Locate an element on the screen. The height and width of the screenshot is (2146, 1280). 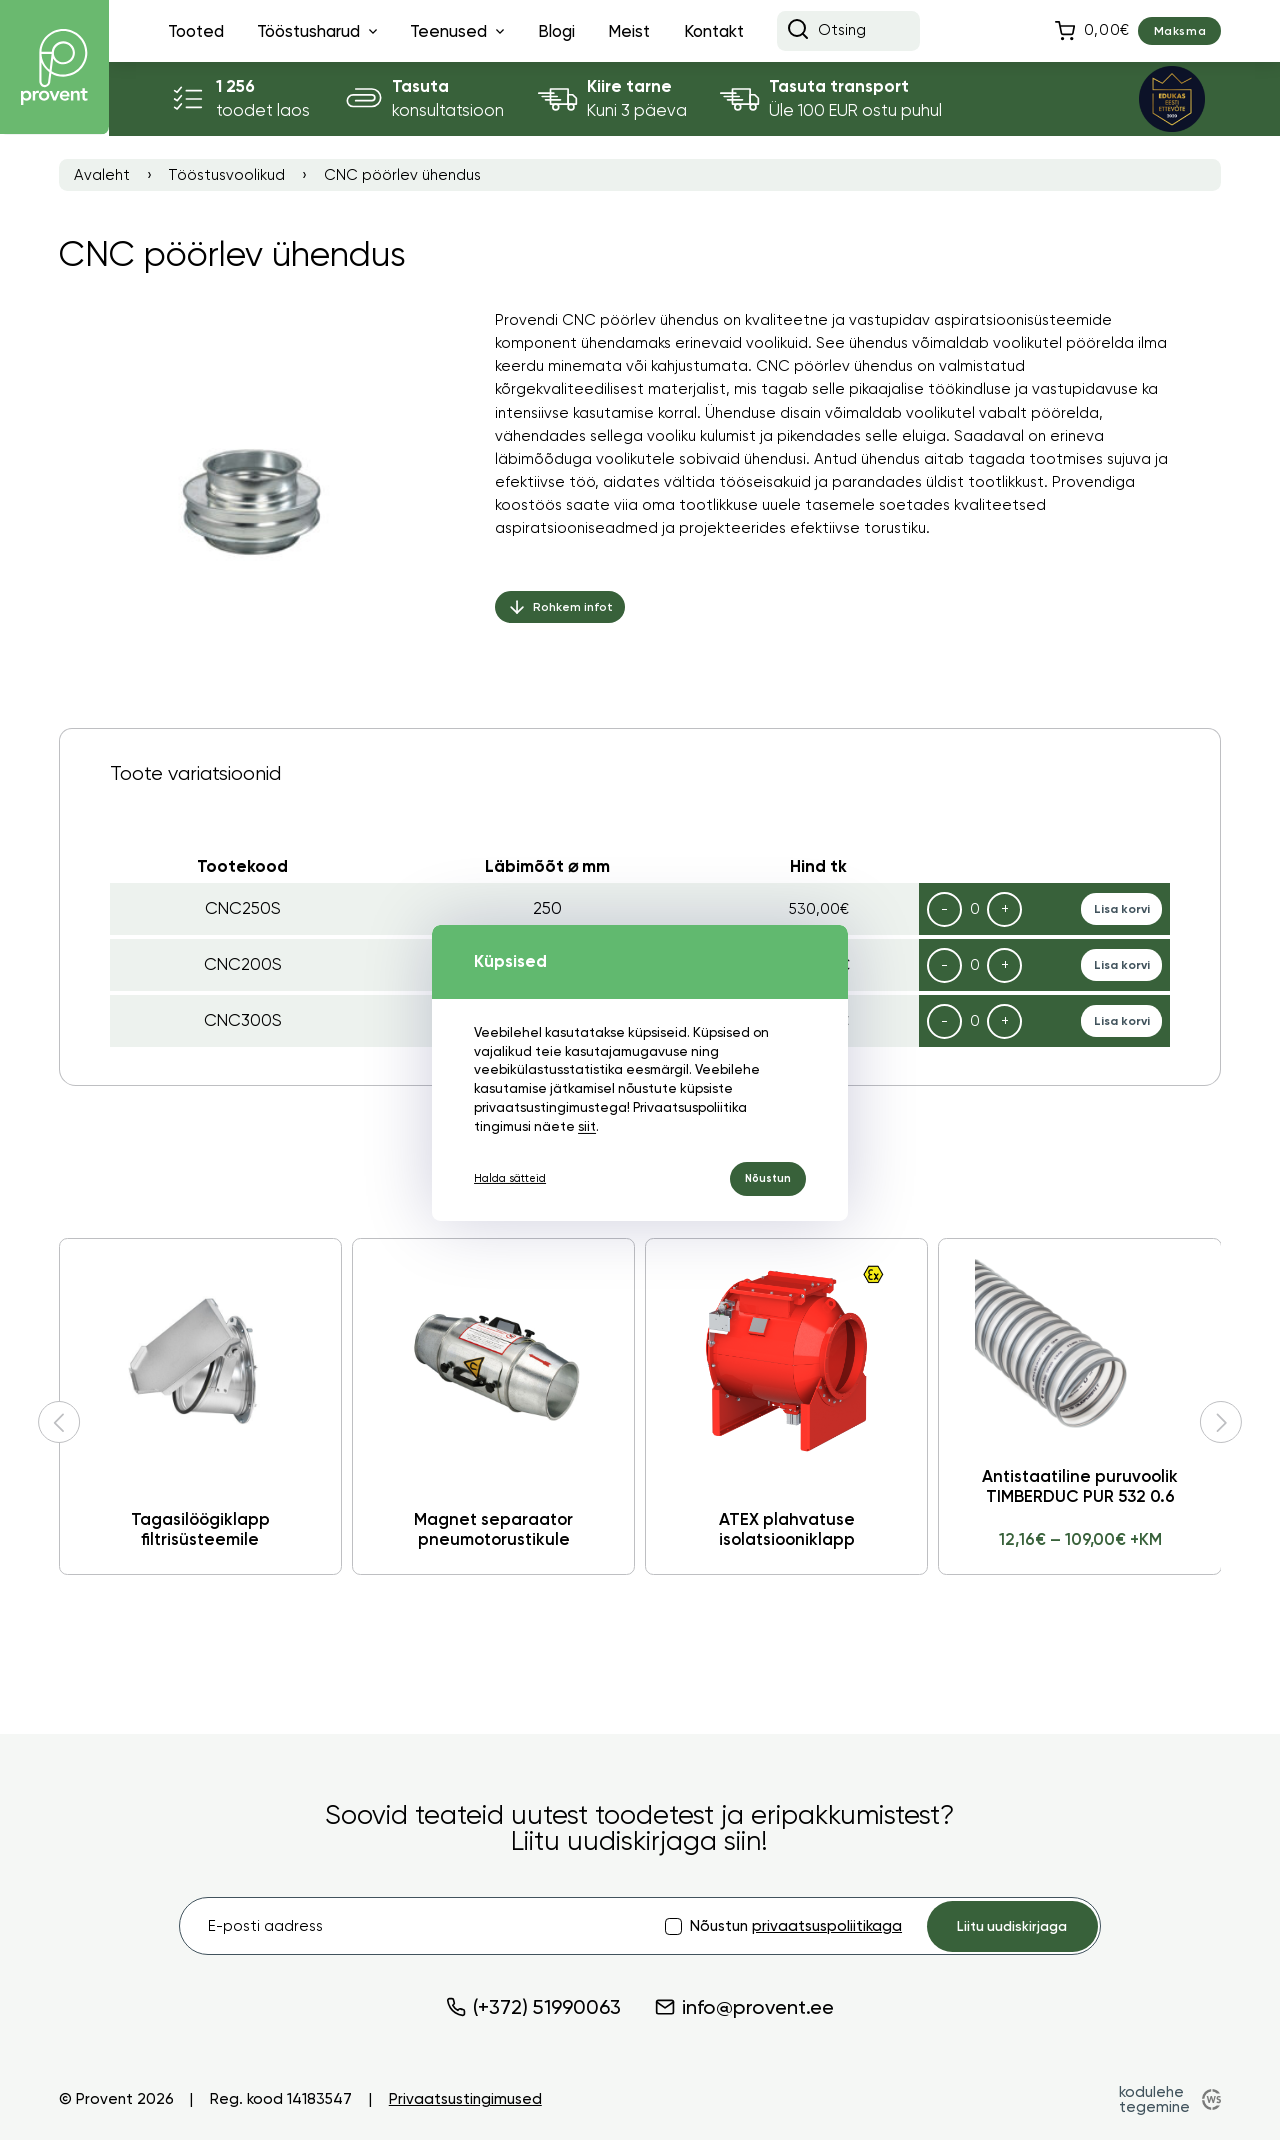
kodulehe tegemine is located at coordinates (1152, 2105).